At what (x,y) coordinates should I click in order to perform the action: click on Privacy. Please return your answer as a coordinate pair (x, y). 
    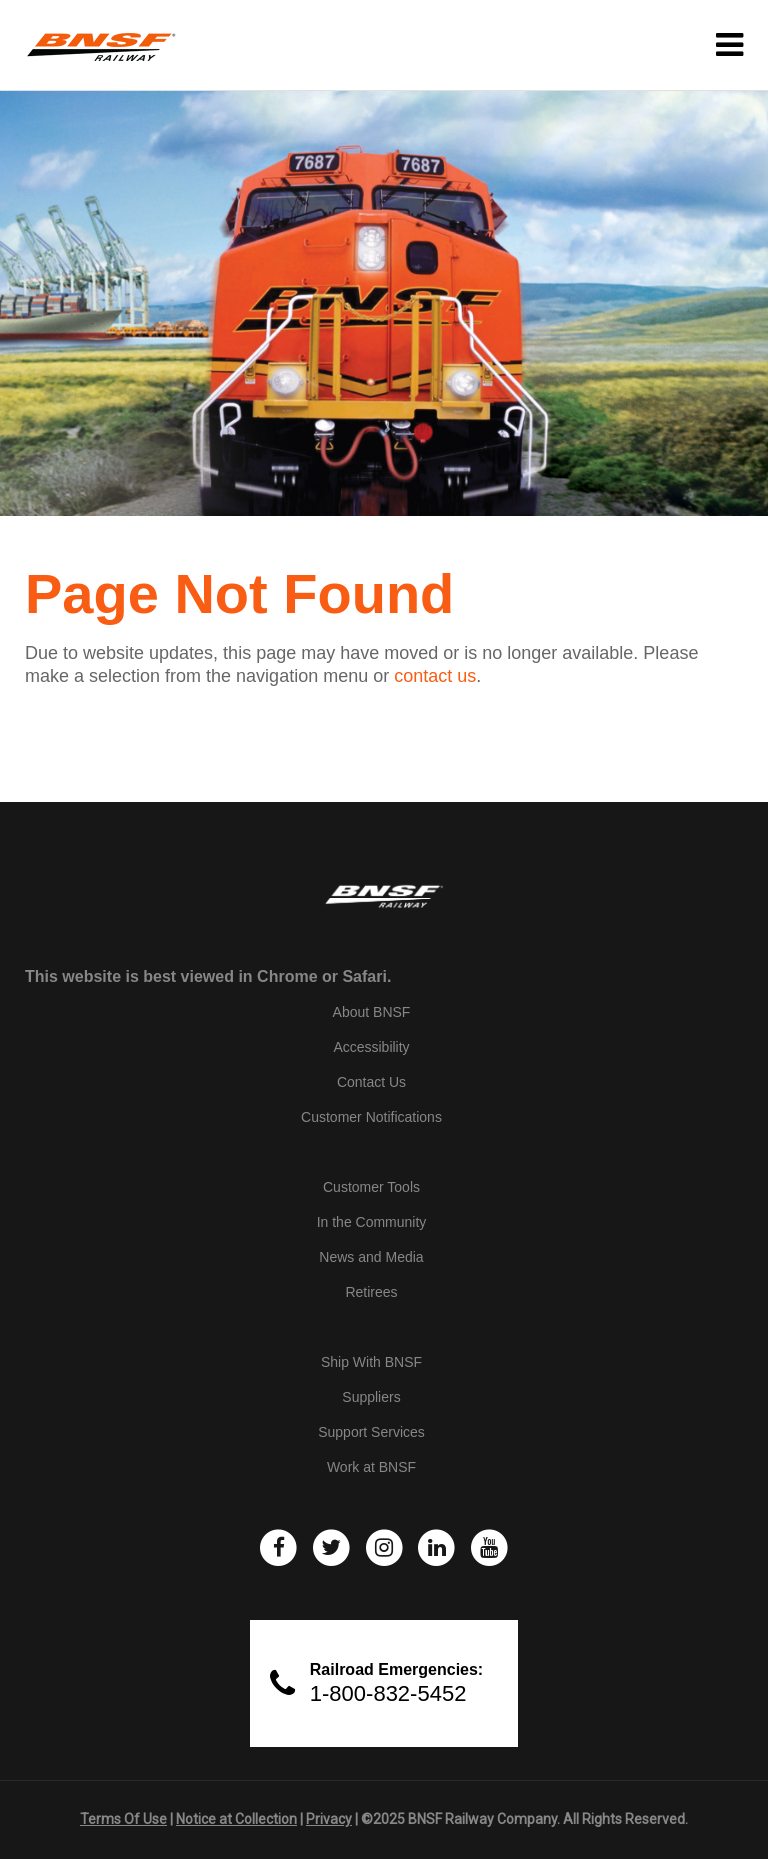
    Looking at the image, I should click on (329, 1819).